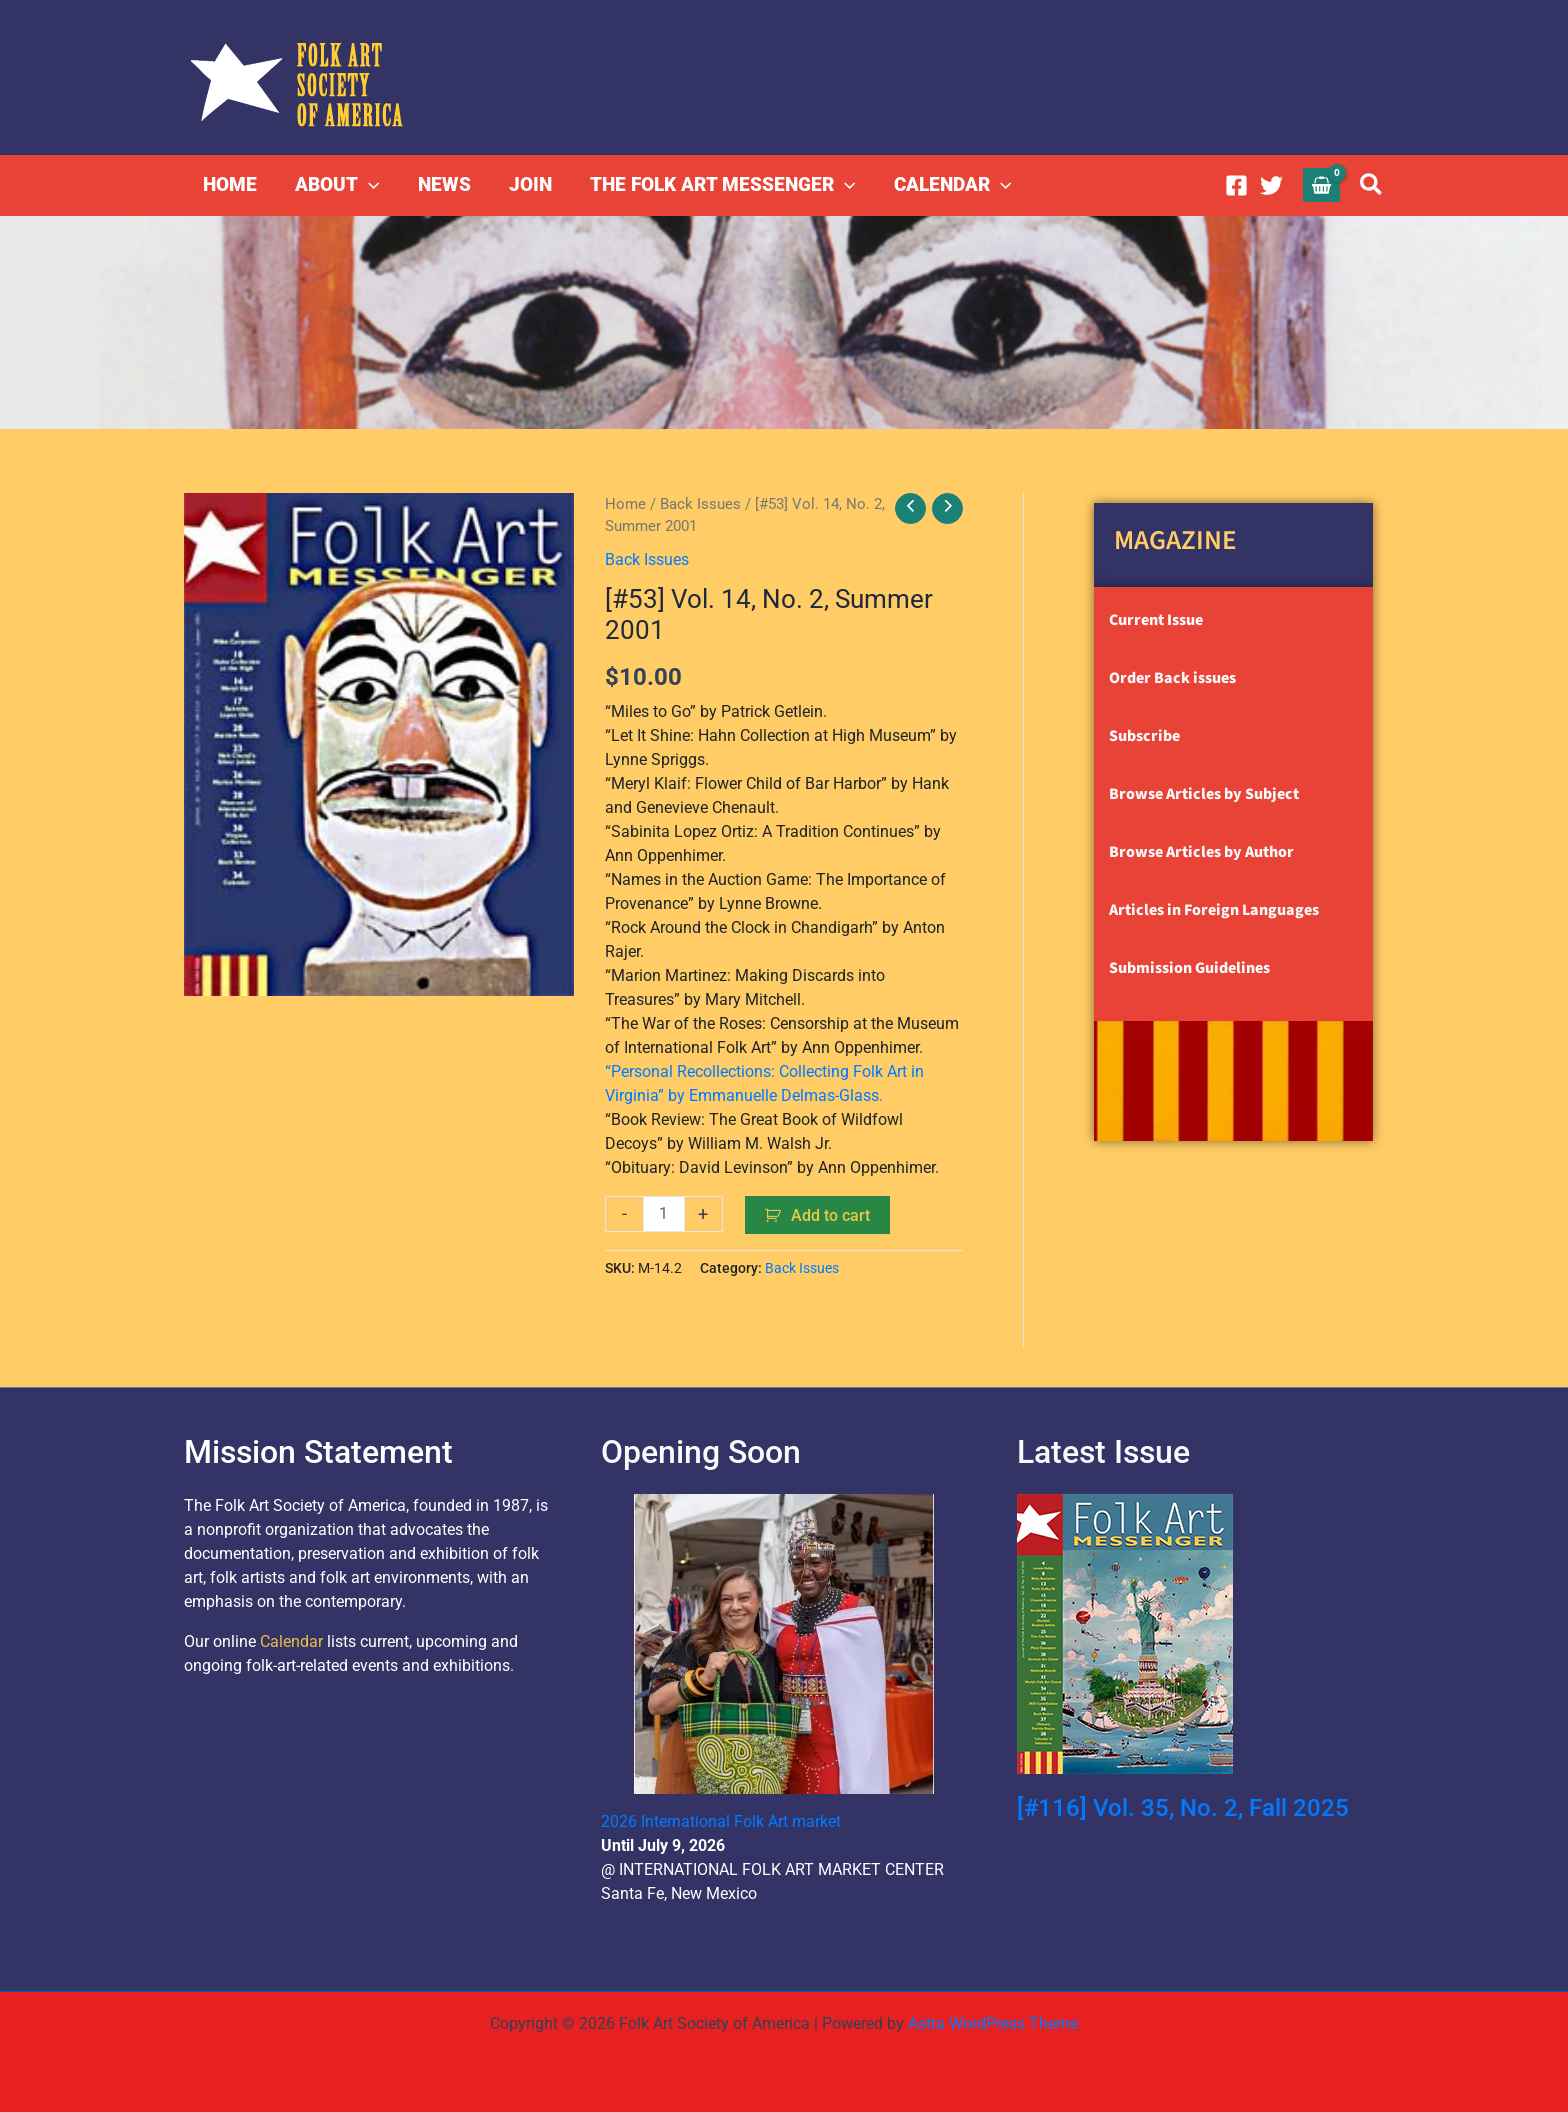 This screenshot has height=2112, width=1568. I want to click on CALENDAR, so click(951, 185).